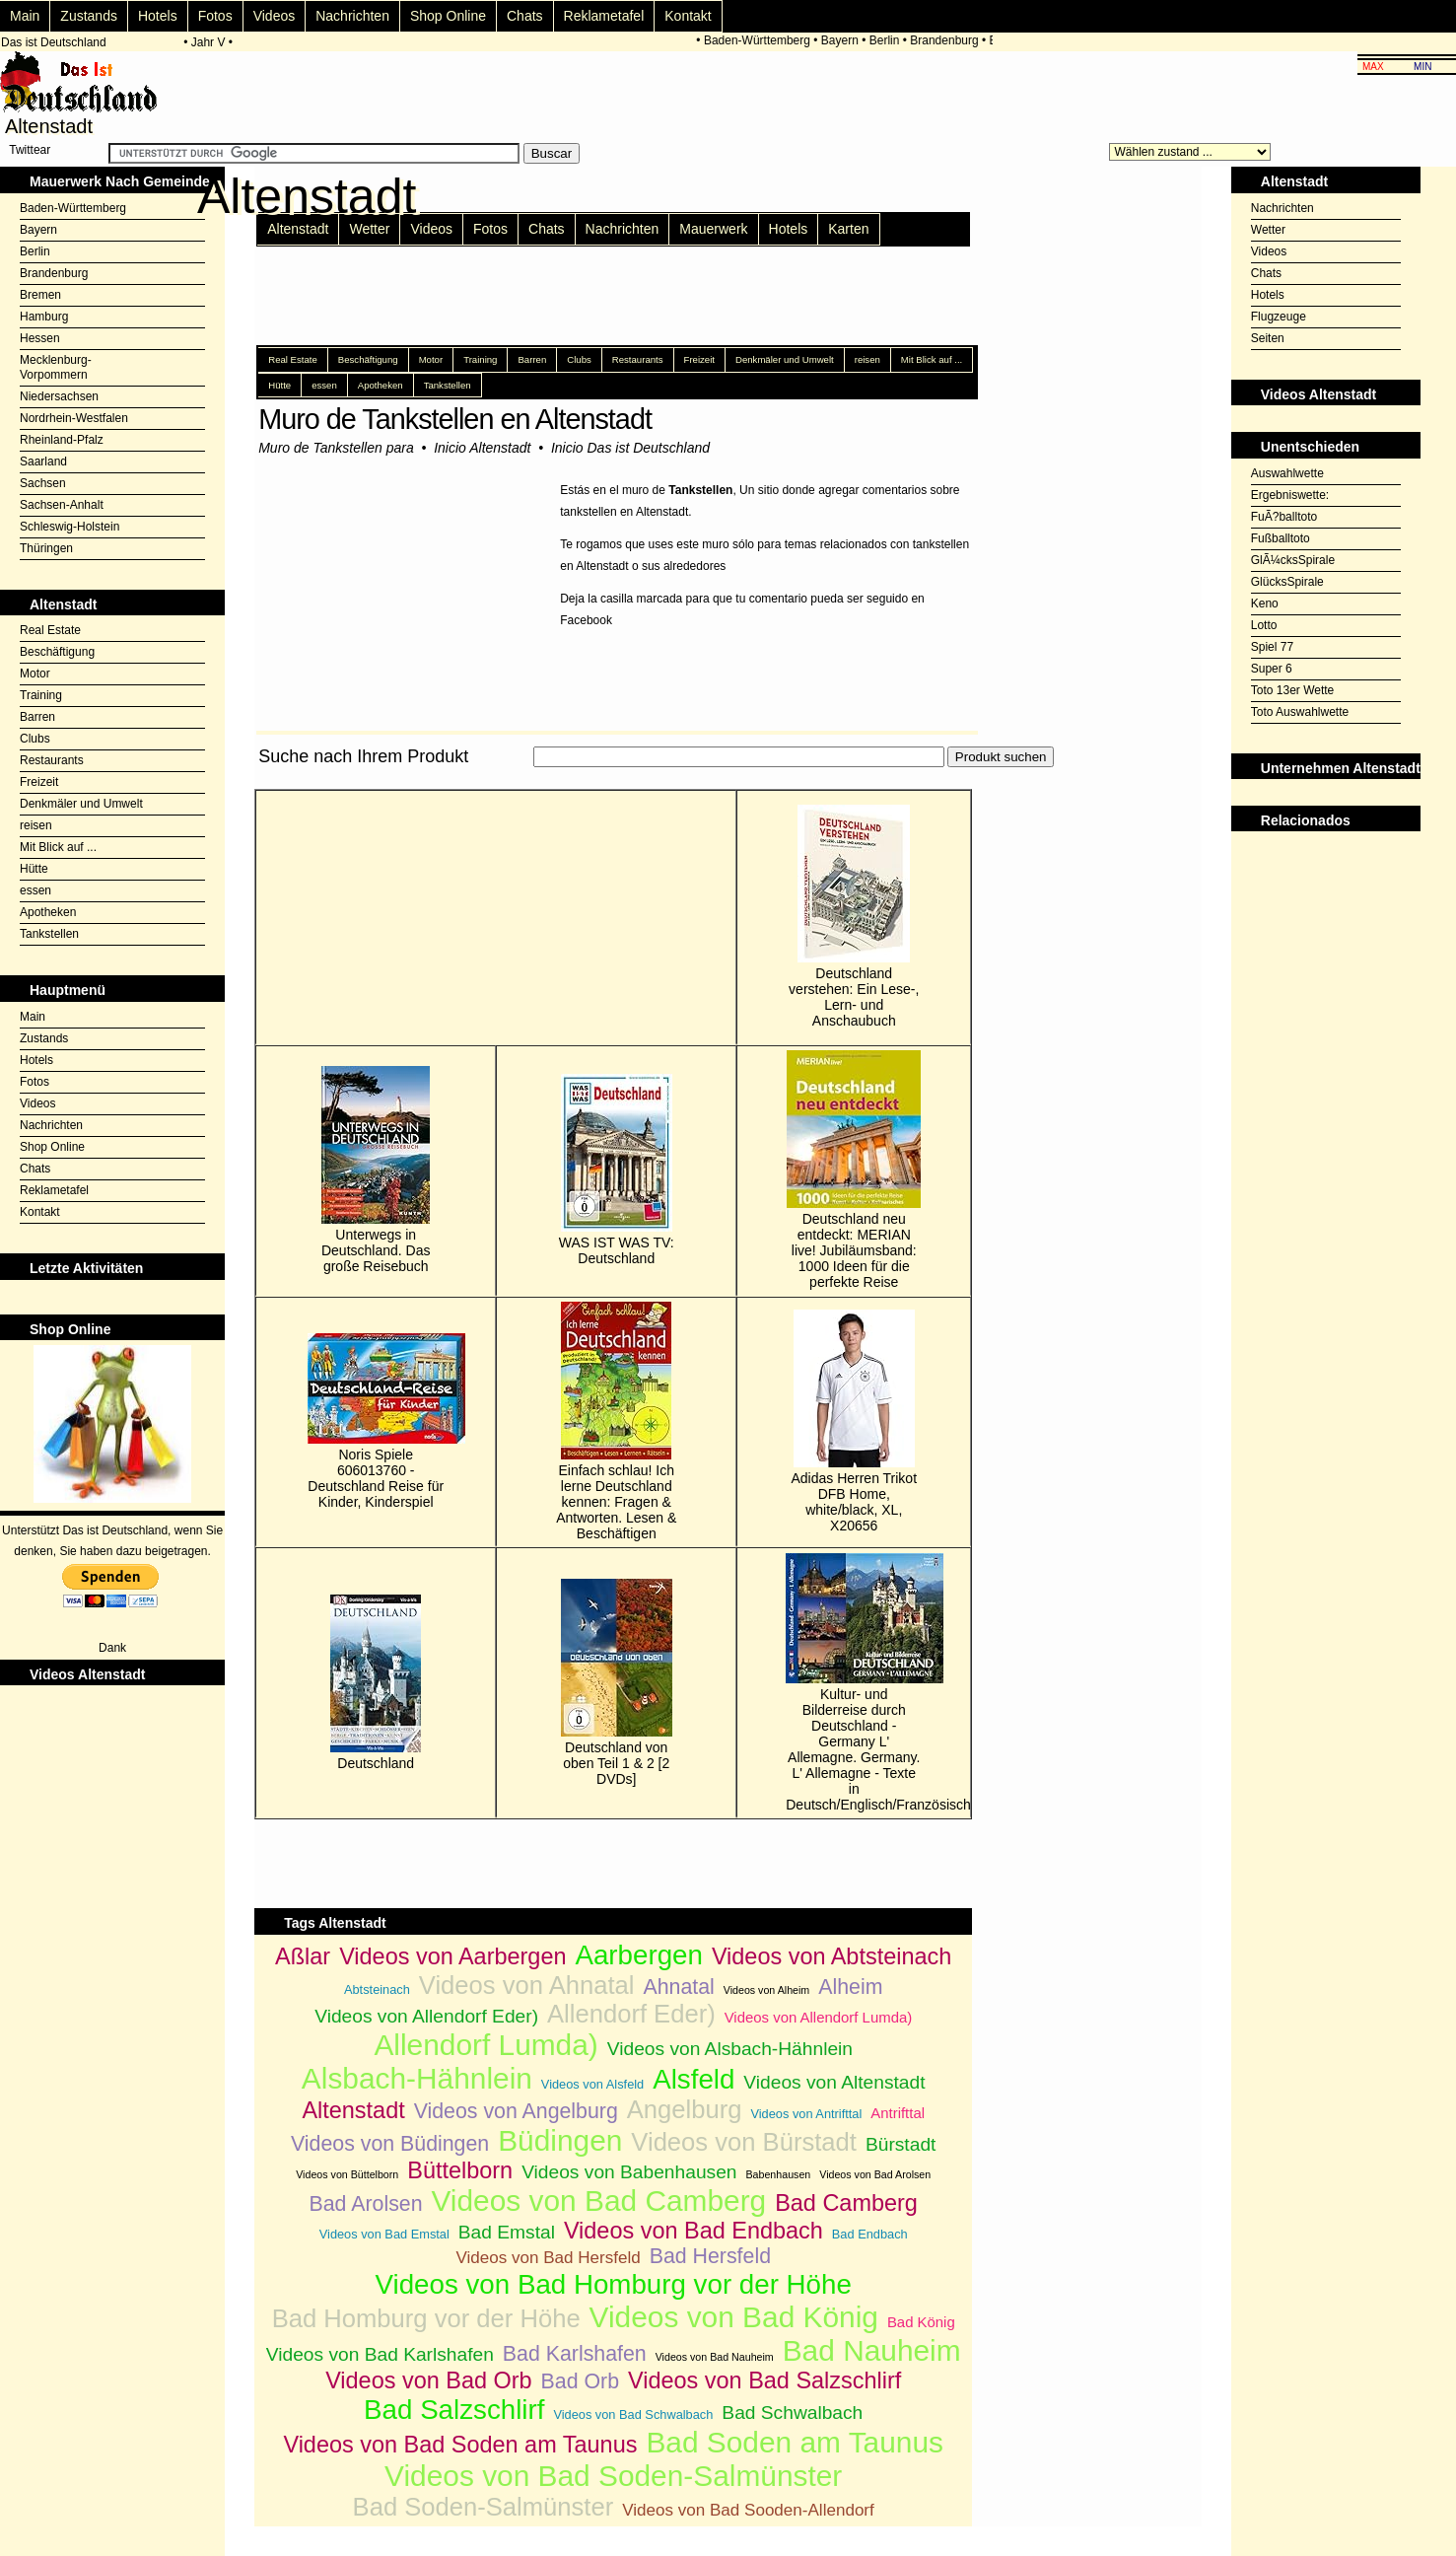 The height and width of the screenshot is (2556, 1456). Describe the element at coordinates (369, 229) in the screenshot. I see `Wetter` at that location.